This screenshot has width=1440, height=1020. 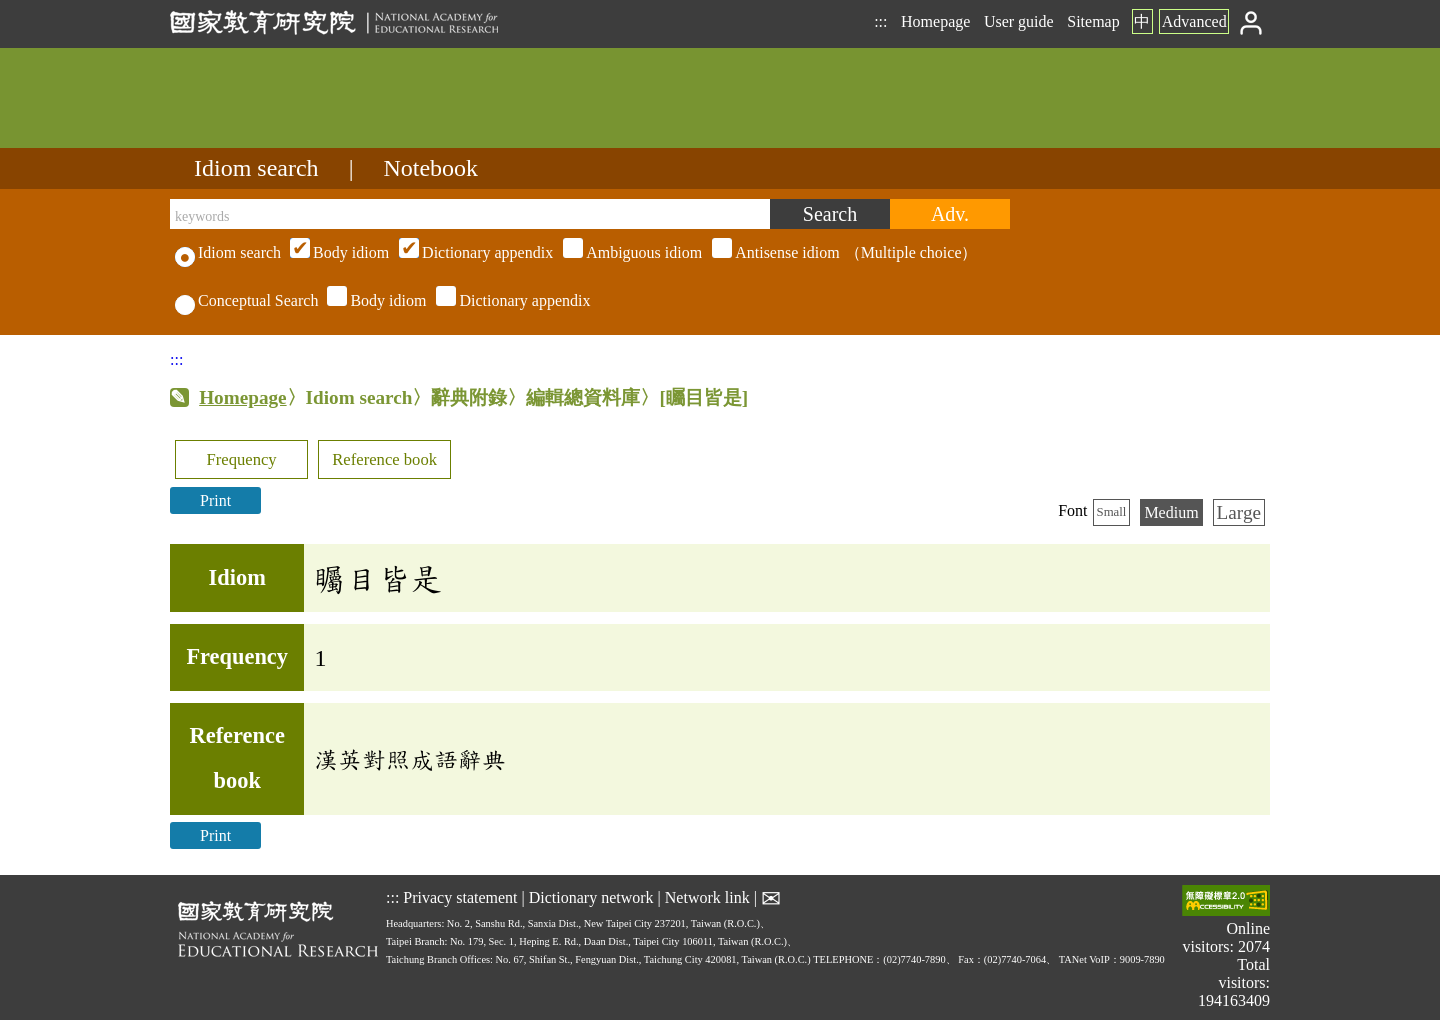 I want to click on Reference book, so click(x=384, y=459).